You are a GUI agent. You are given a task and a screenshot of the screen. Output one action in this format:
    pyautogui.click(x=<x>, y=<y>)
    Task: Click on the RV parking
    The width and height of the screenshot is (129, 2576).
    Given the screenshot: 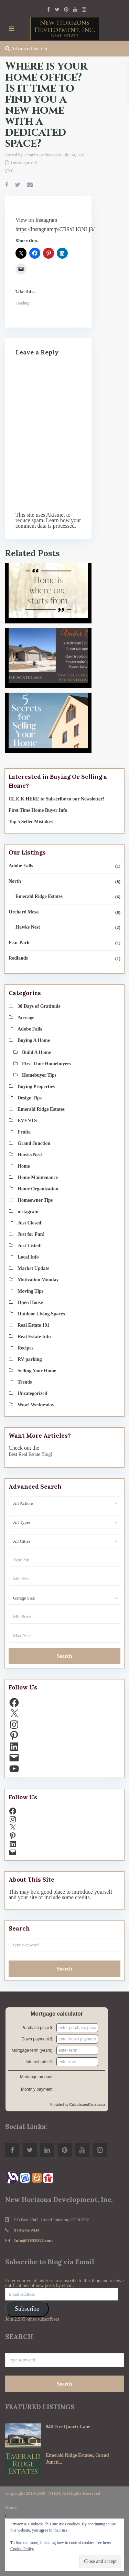 What is the action you would take?
    pyautogui.click(x=30, y=1359)
    